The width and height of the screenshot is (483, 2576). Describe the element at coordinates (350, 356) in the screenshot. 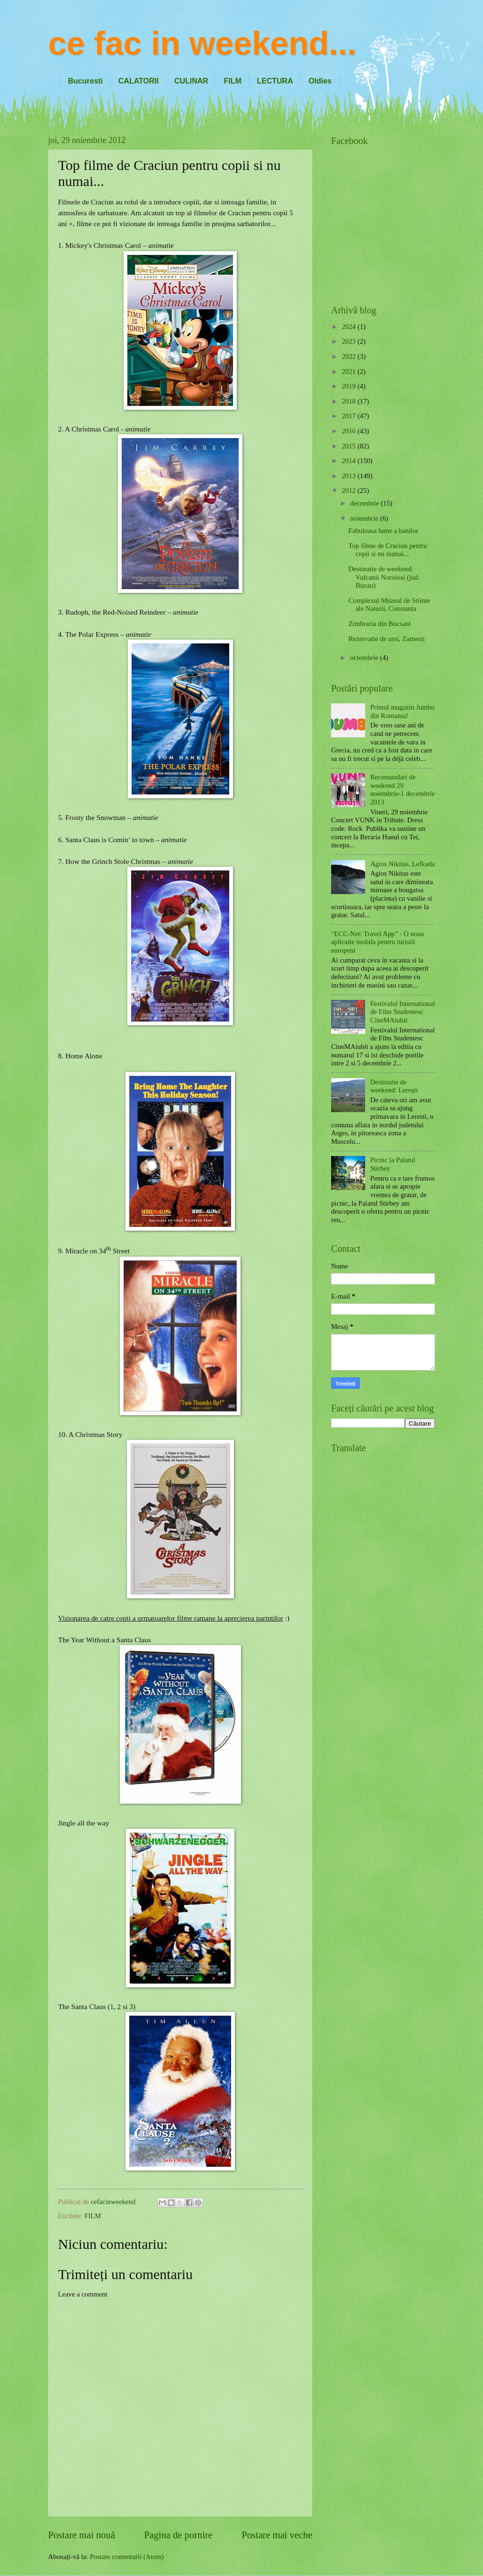

I see `2022` at that location.